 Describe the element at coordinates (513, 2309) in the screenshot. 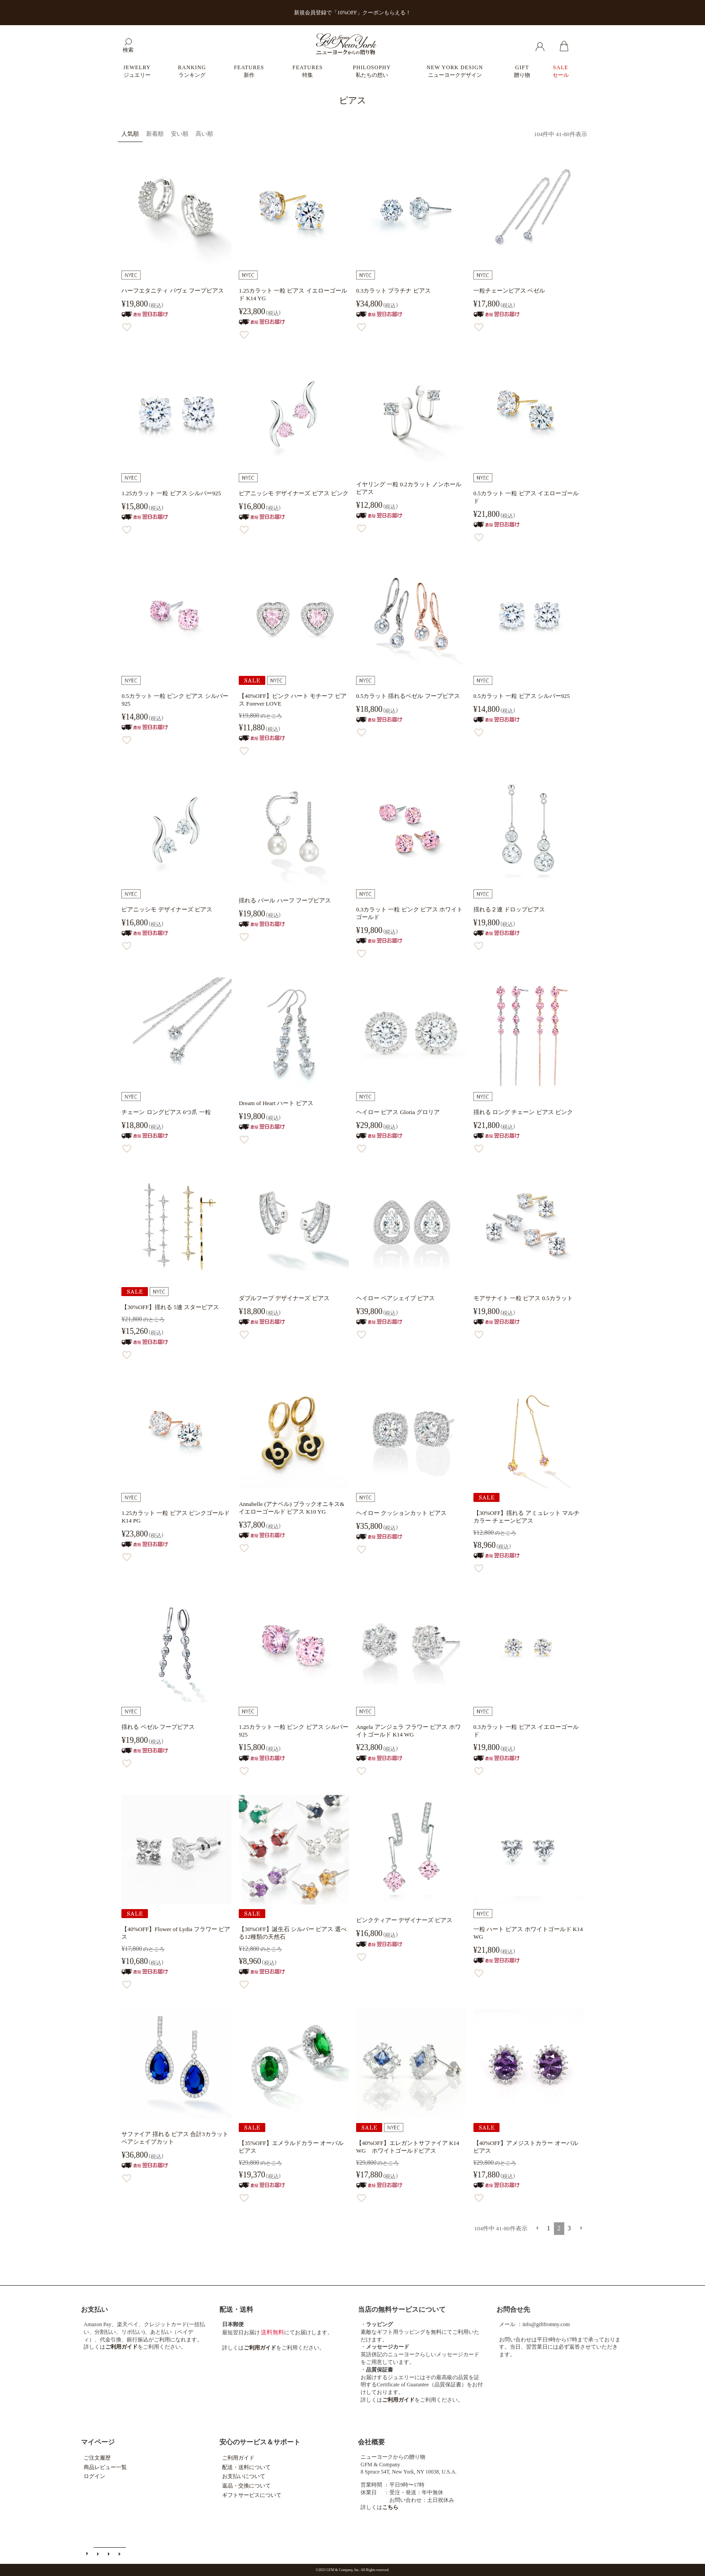

I see `お問合せ先` at that location.